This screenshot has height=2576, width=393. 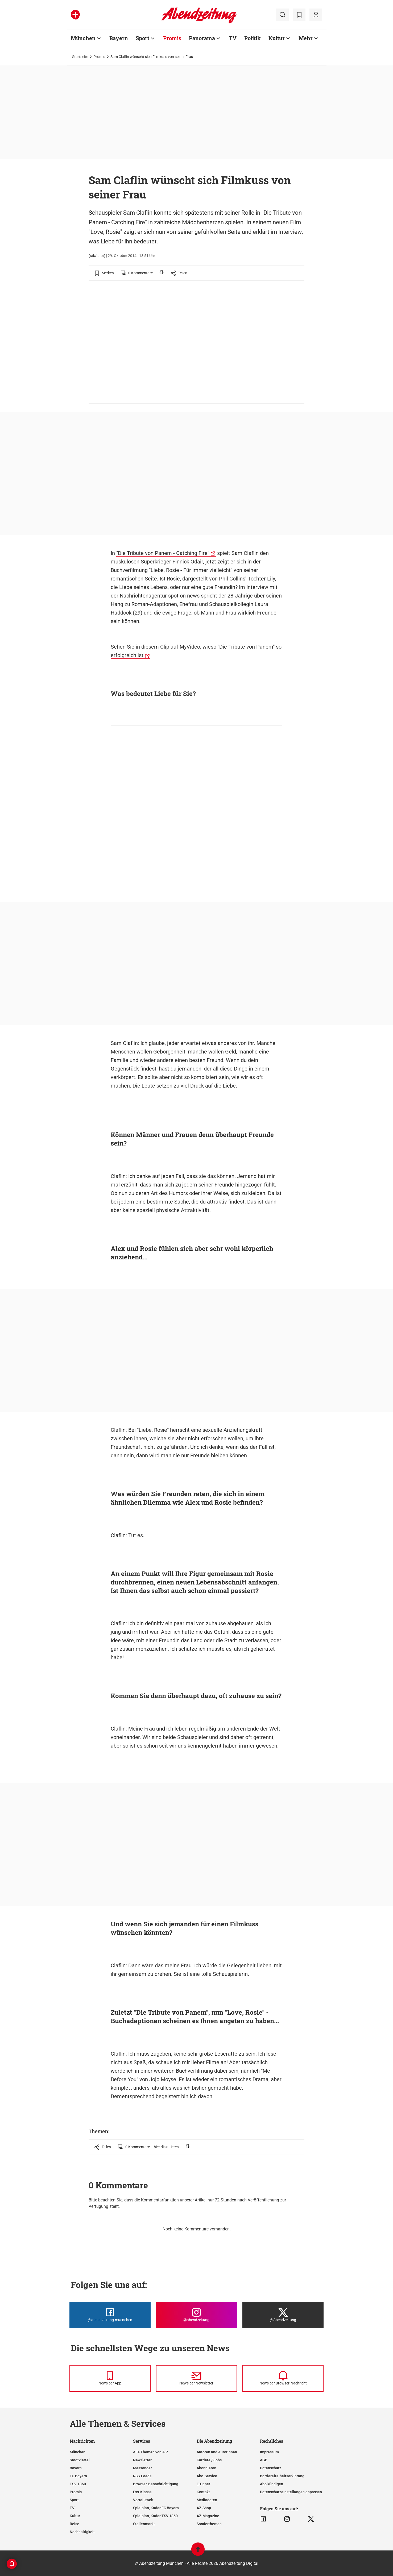 I want to click on Panorama [Zur Übersichtsseite: Panorama], so click(x=202, y=38).